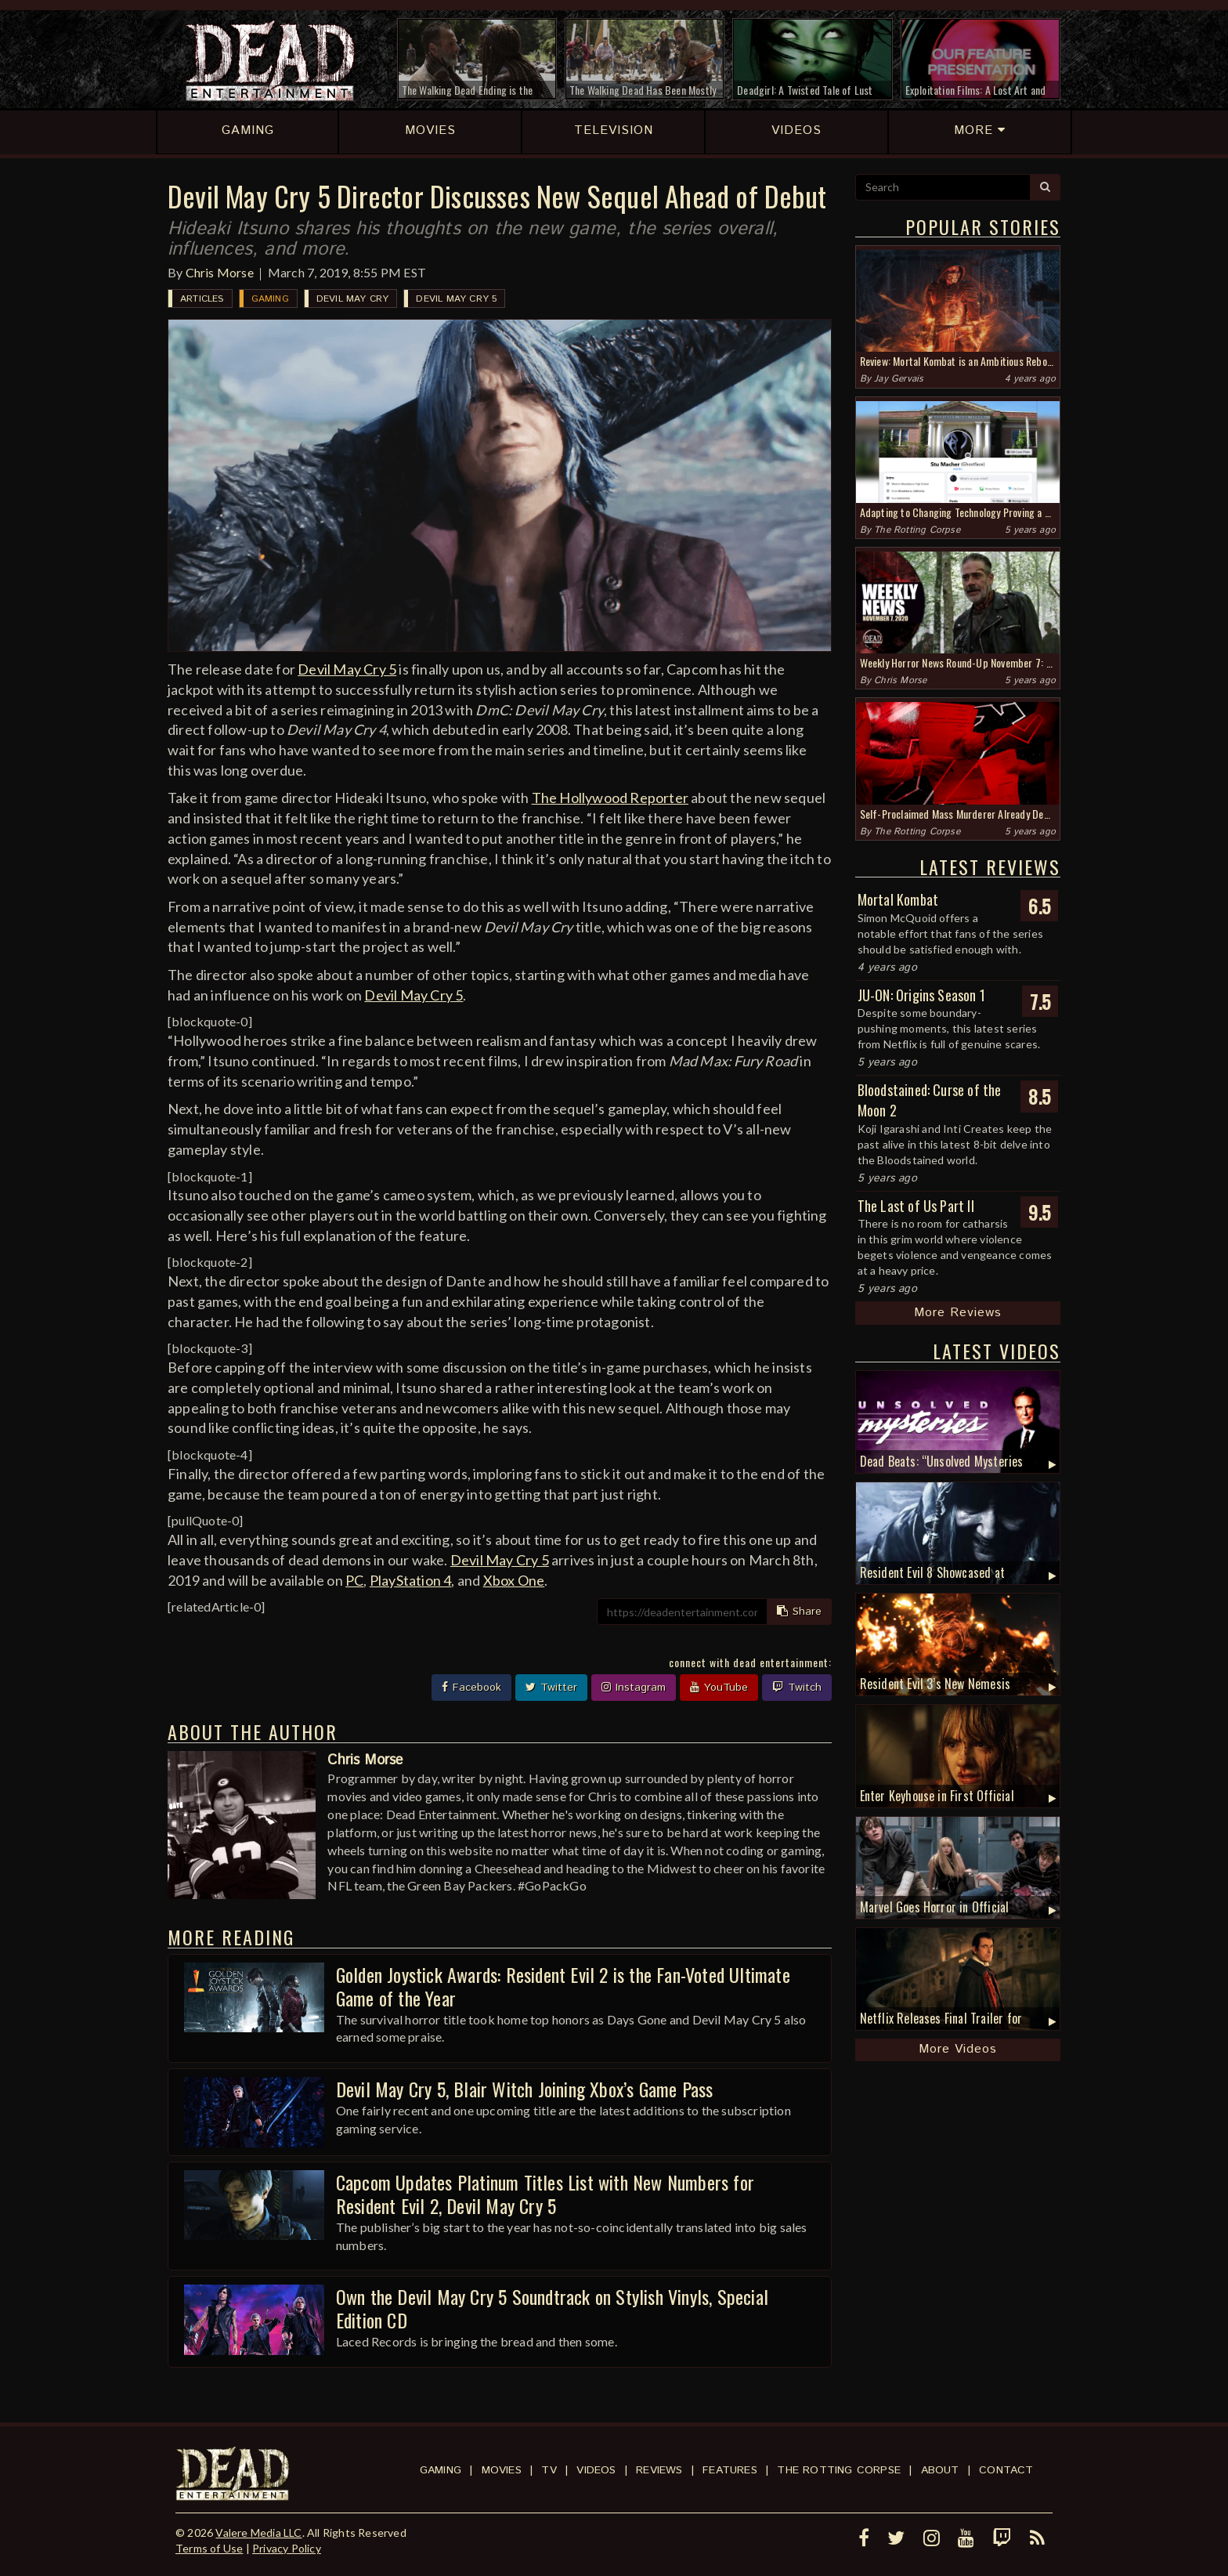  What do you see at coordinates (502, 2470) in the screenshot?
I see `Movies` at bounding box center [502, 2470].